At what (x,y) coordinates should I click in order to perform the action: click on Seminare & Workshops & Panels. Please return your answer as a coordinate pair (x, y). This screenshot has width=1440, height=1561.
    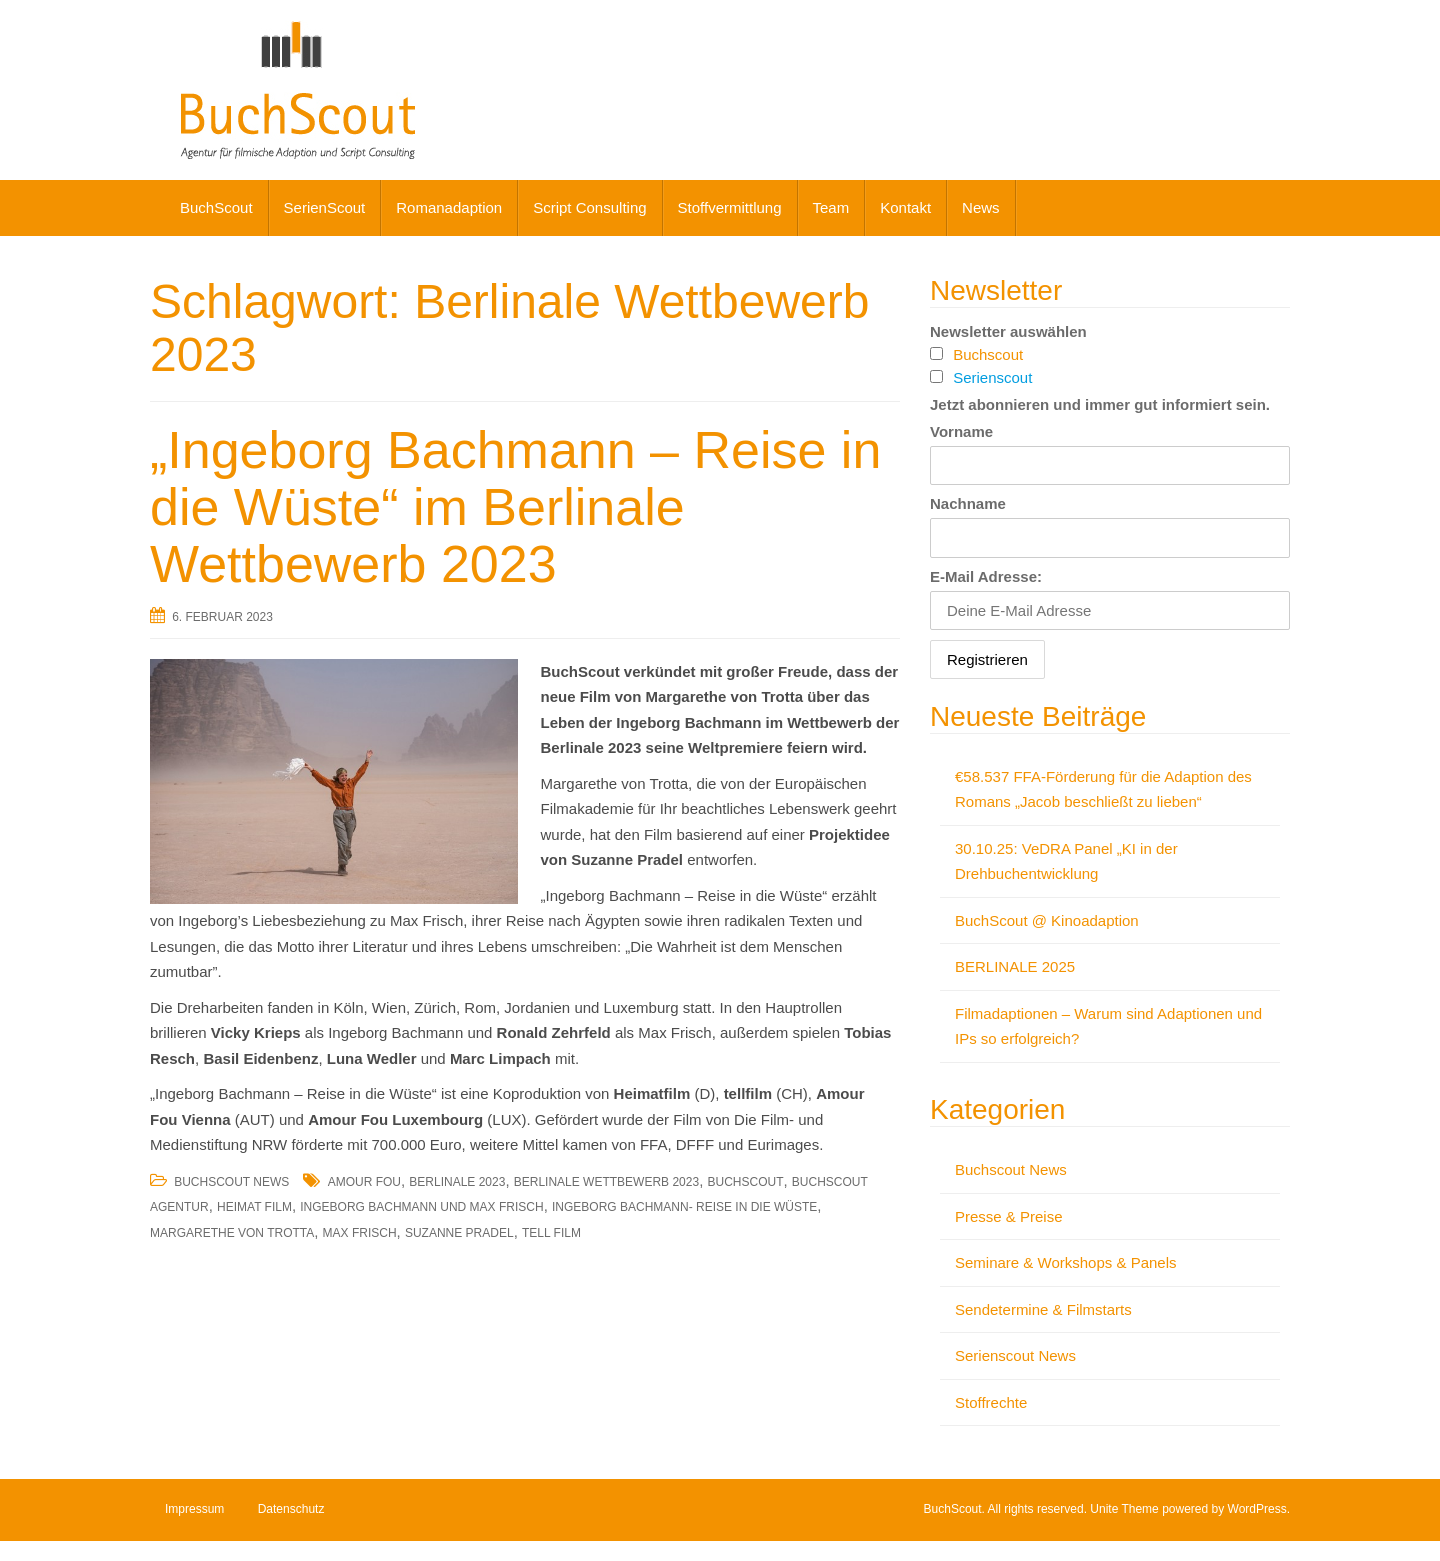
    Looking at the image, I should click on (1066, 1262).